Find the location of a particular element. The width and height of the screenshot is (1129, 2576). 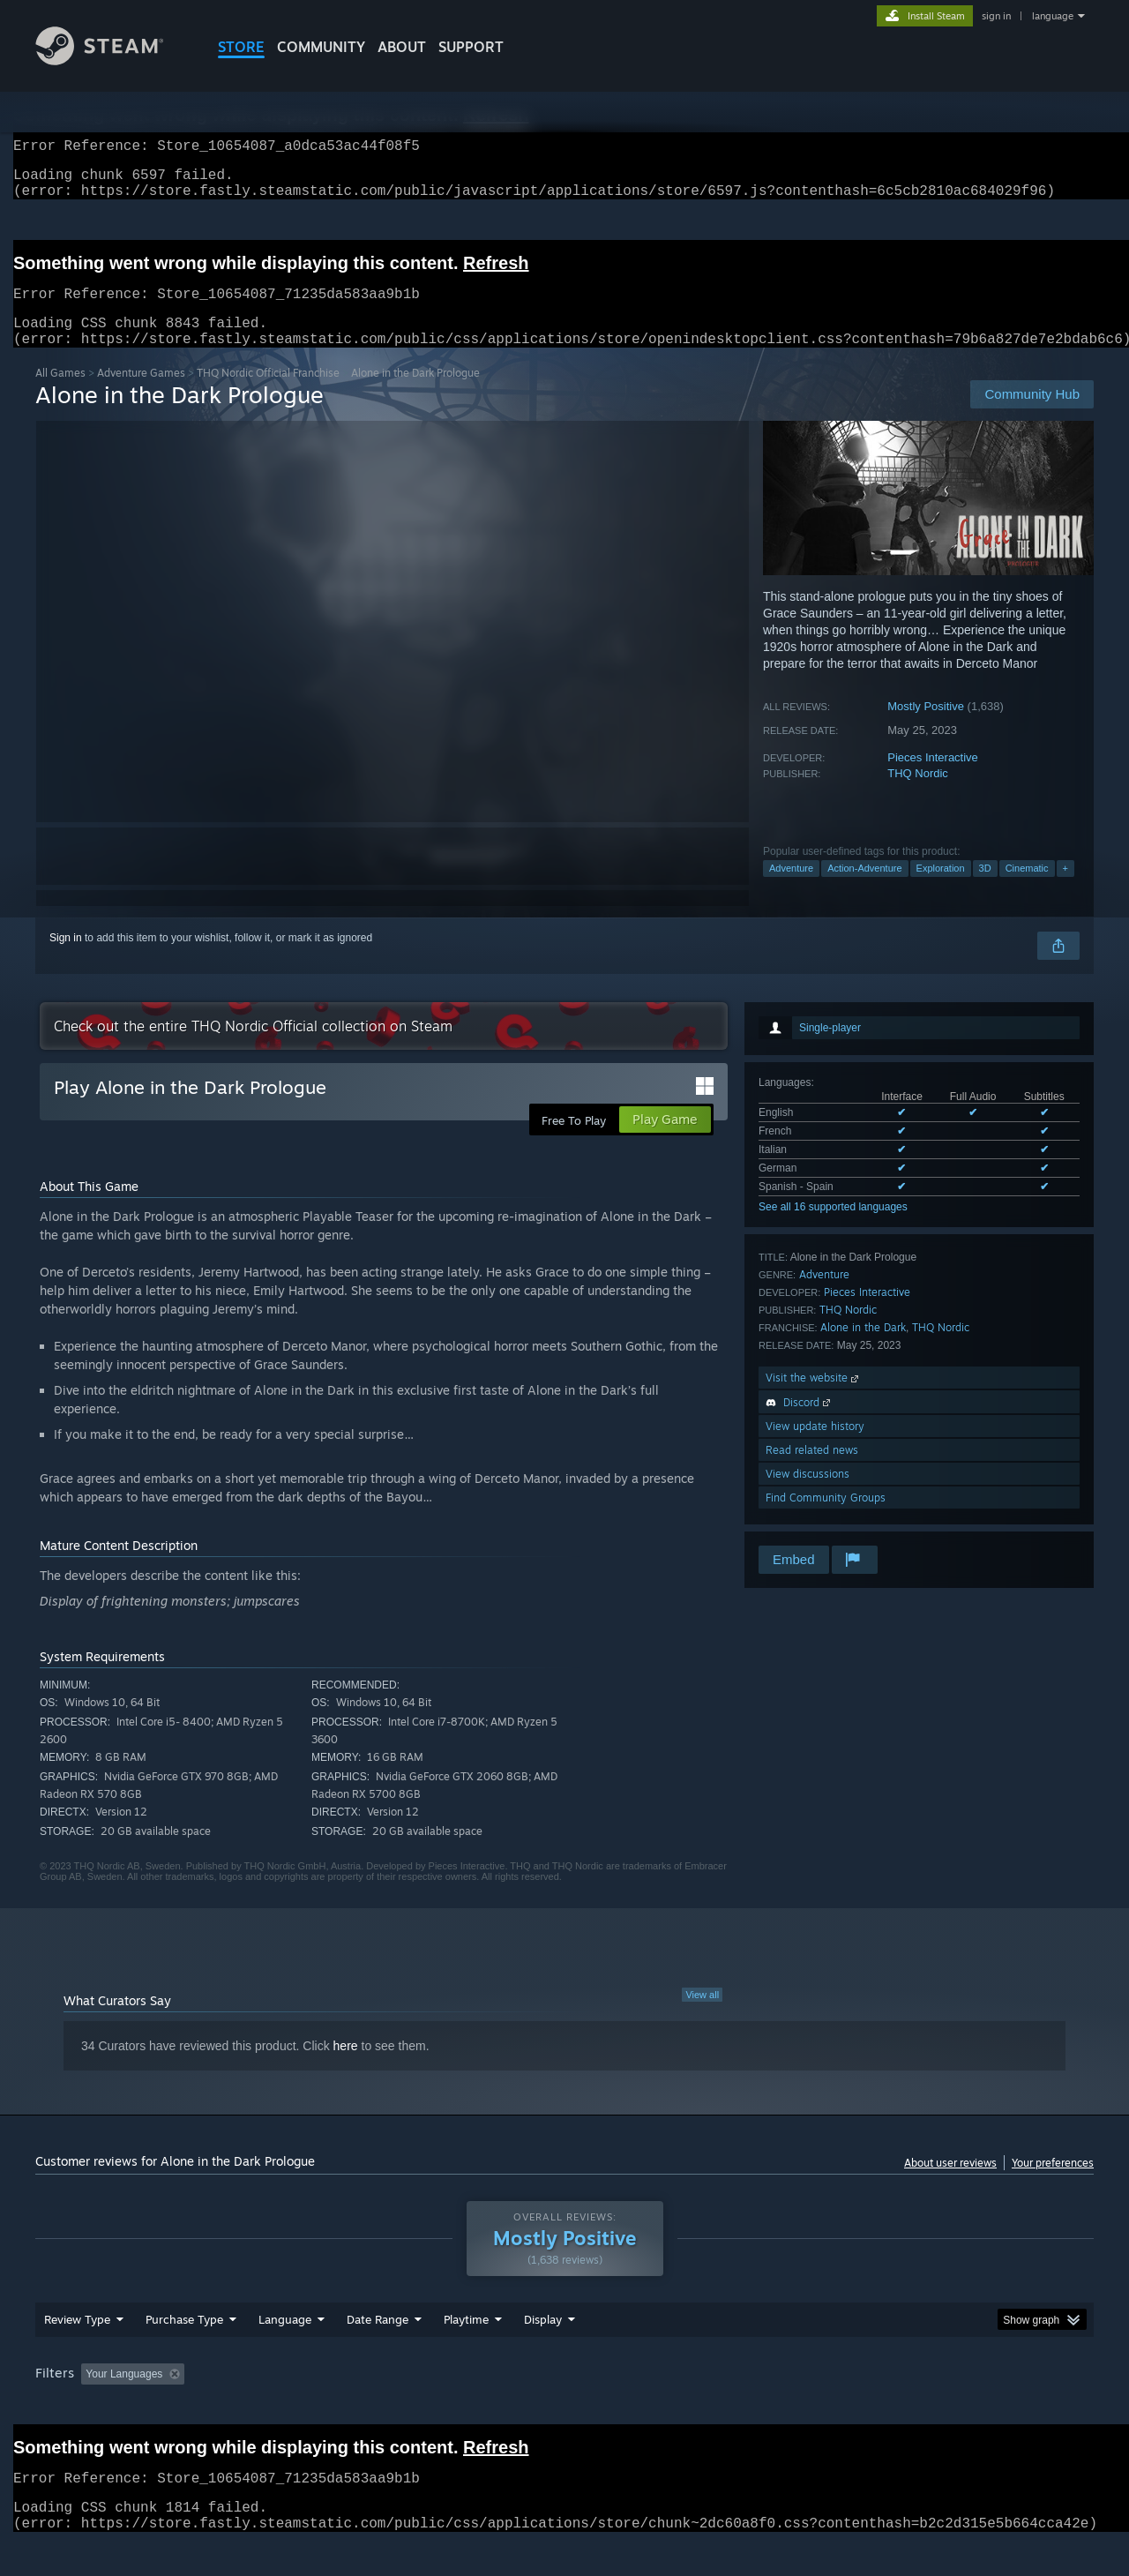

Sign in is located at coordinates (65, 959).